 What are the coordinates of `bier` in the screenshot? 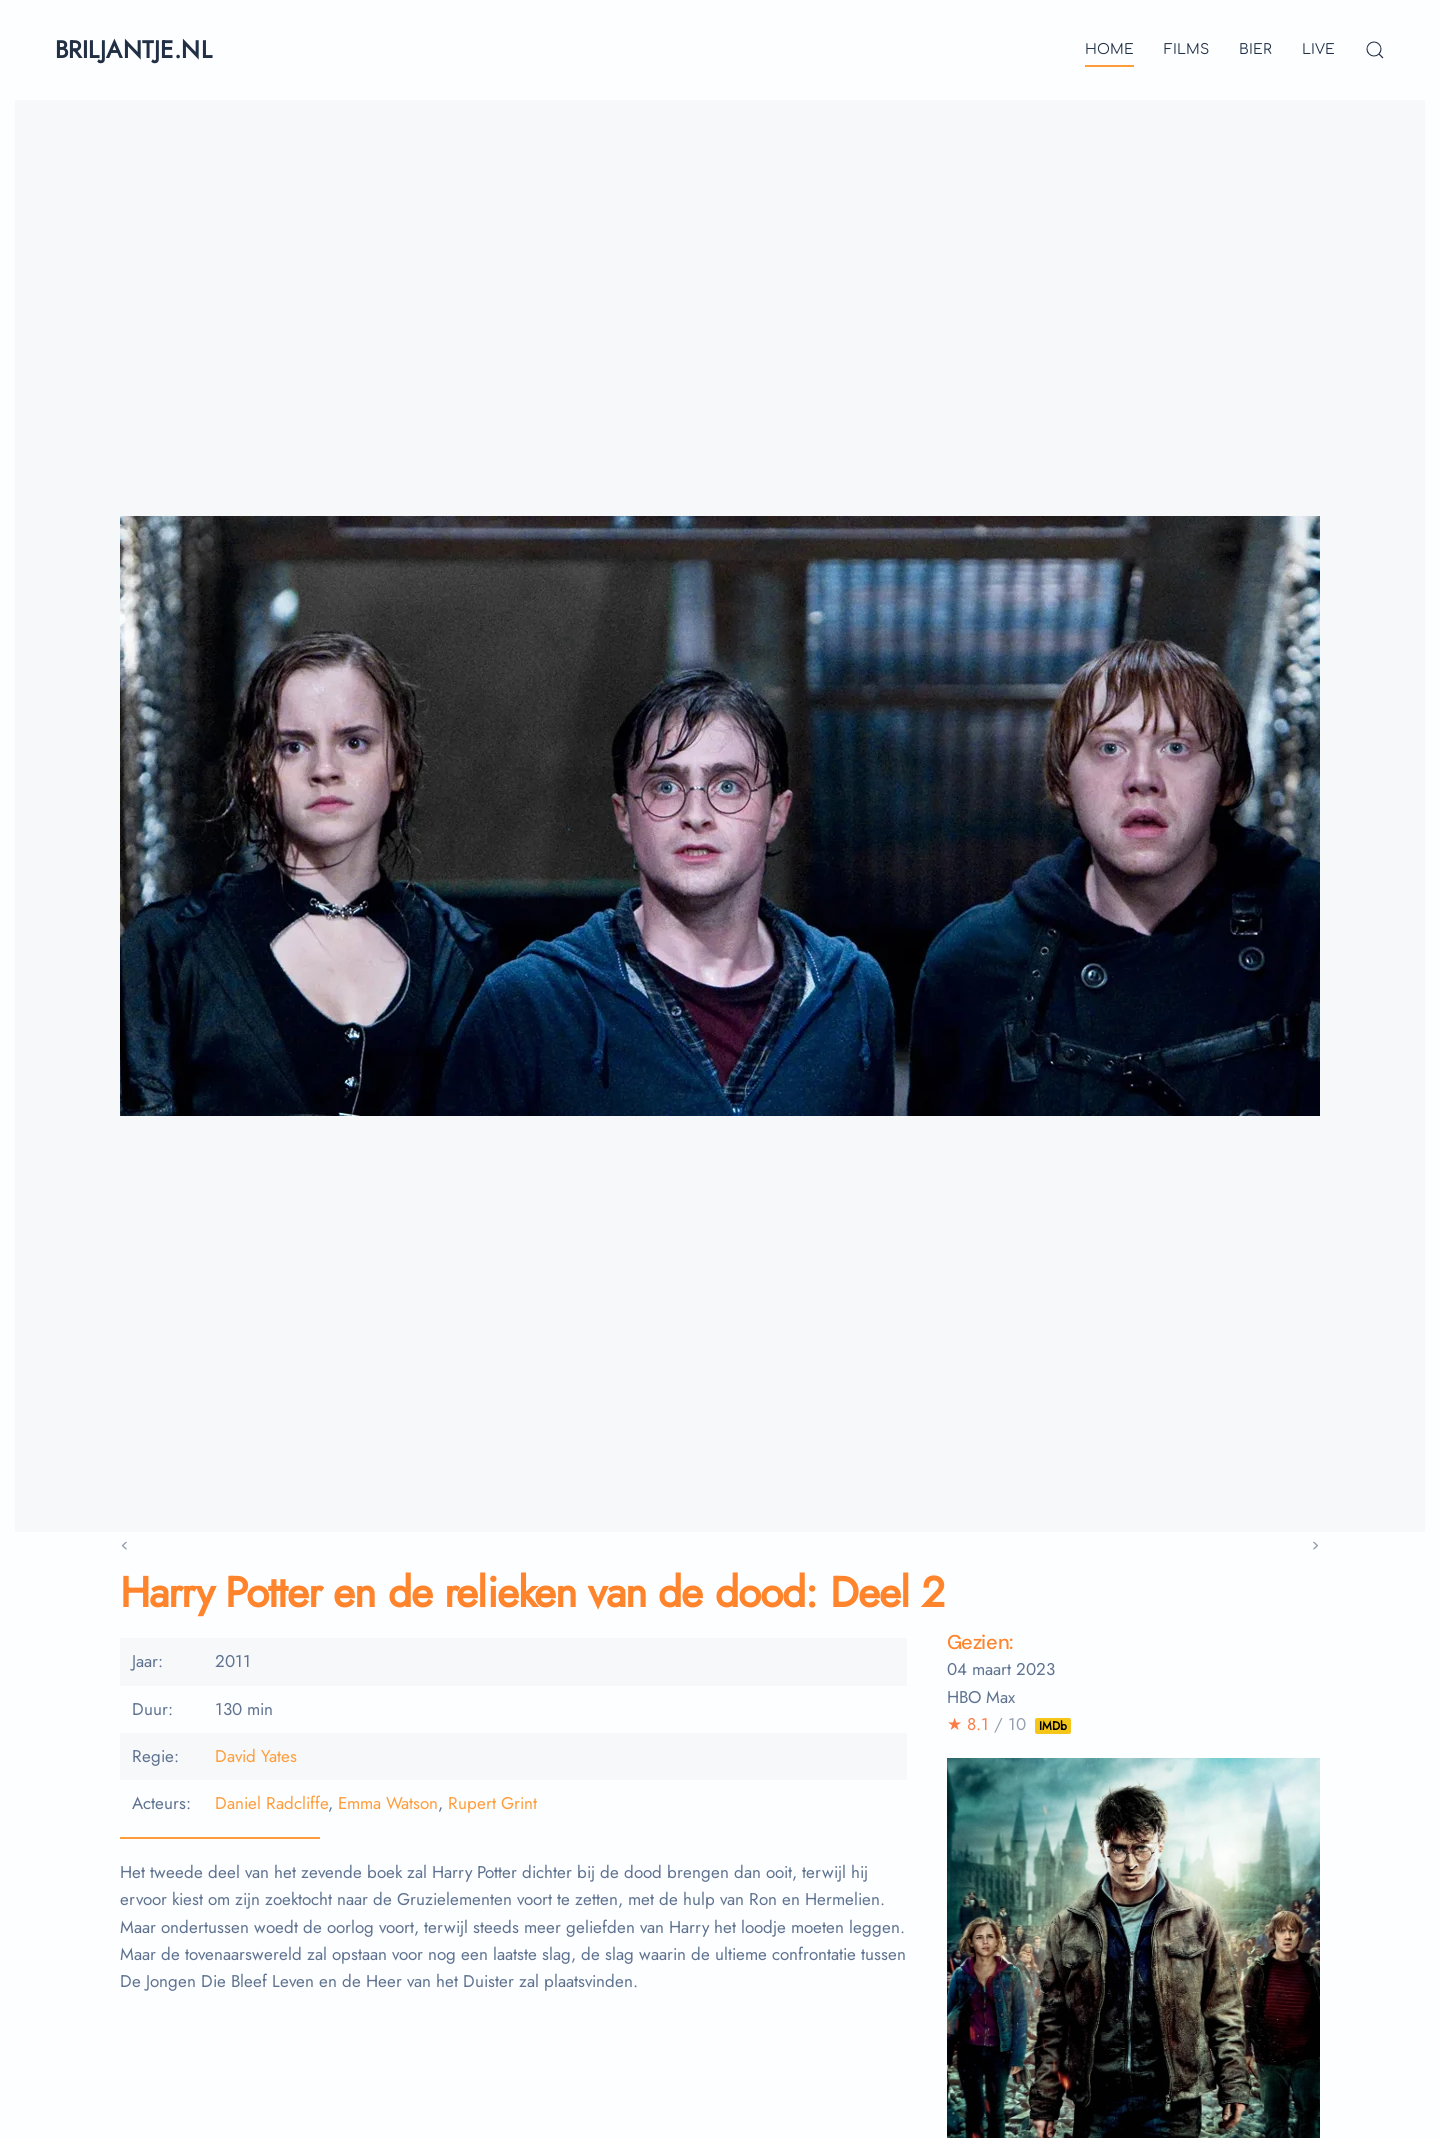 It's located at (1255, 49).